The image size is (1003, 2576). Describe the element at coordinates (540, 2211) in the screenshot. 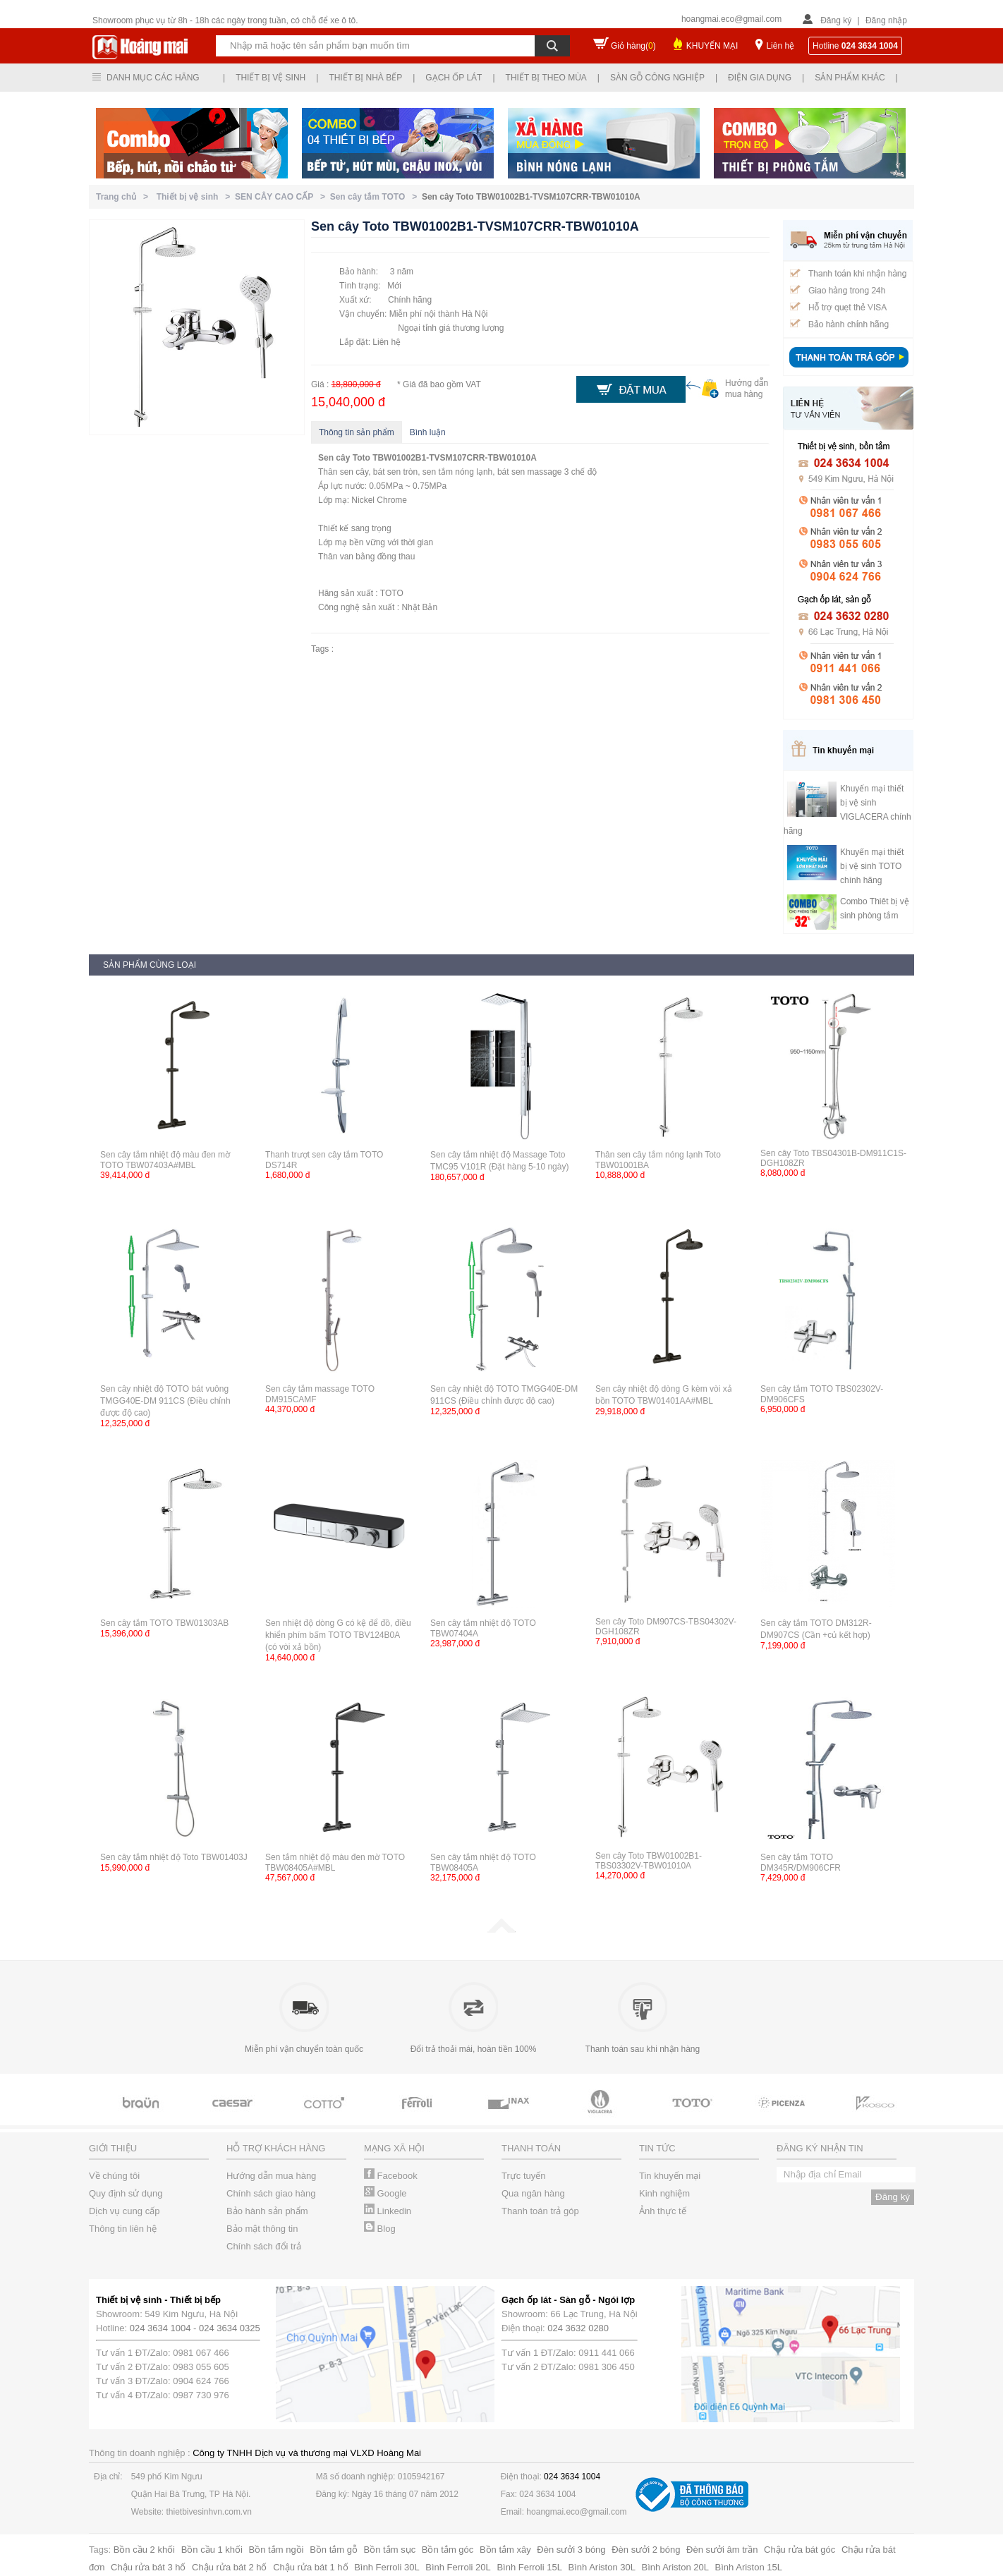

I see `Thanh toán trả góp` at that location.